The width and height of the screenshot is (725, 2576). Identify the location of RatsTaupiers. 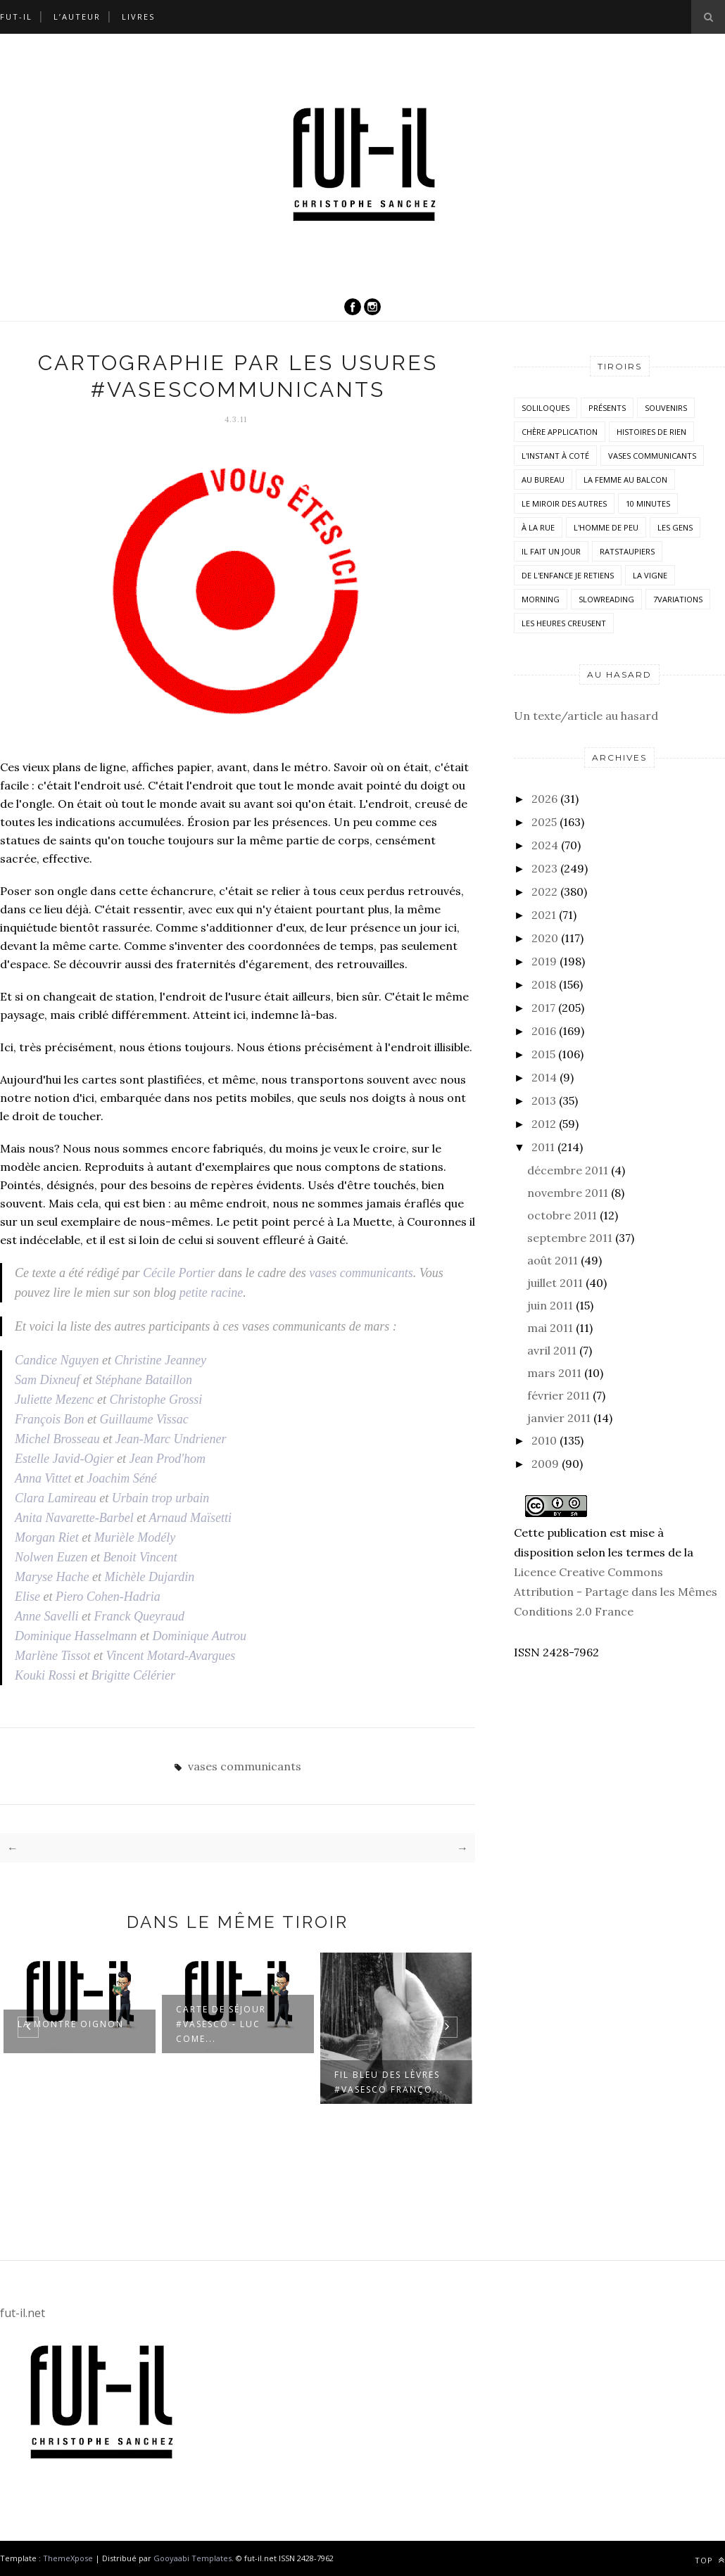
(627, 551).